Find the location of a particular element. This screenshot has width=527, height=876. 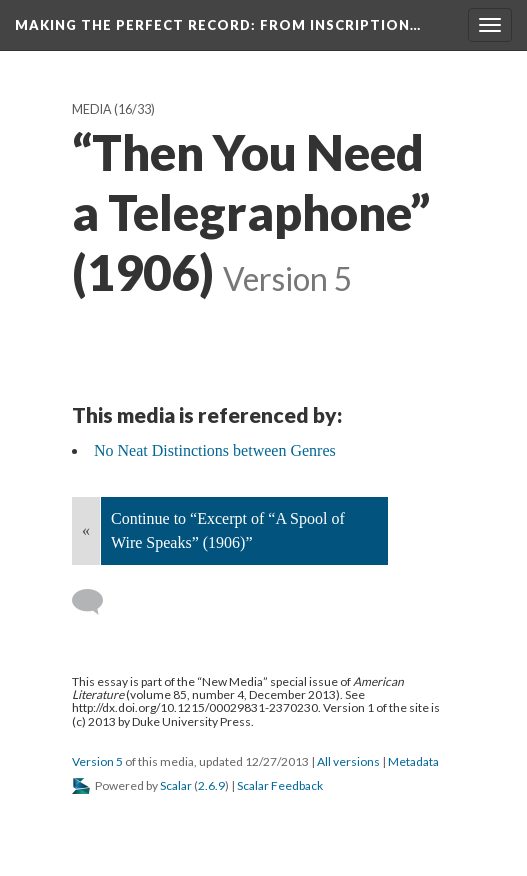

Scalar Feedback is located at coordinates (280, 785).